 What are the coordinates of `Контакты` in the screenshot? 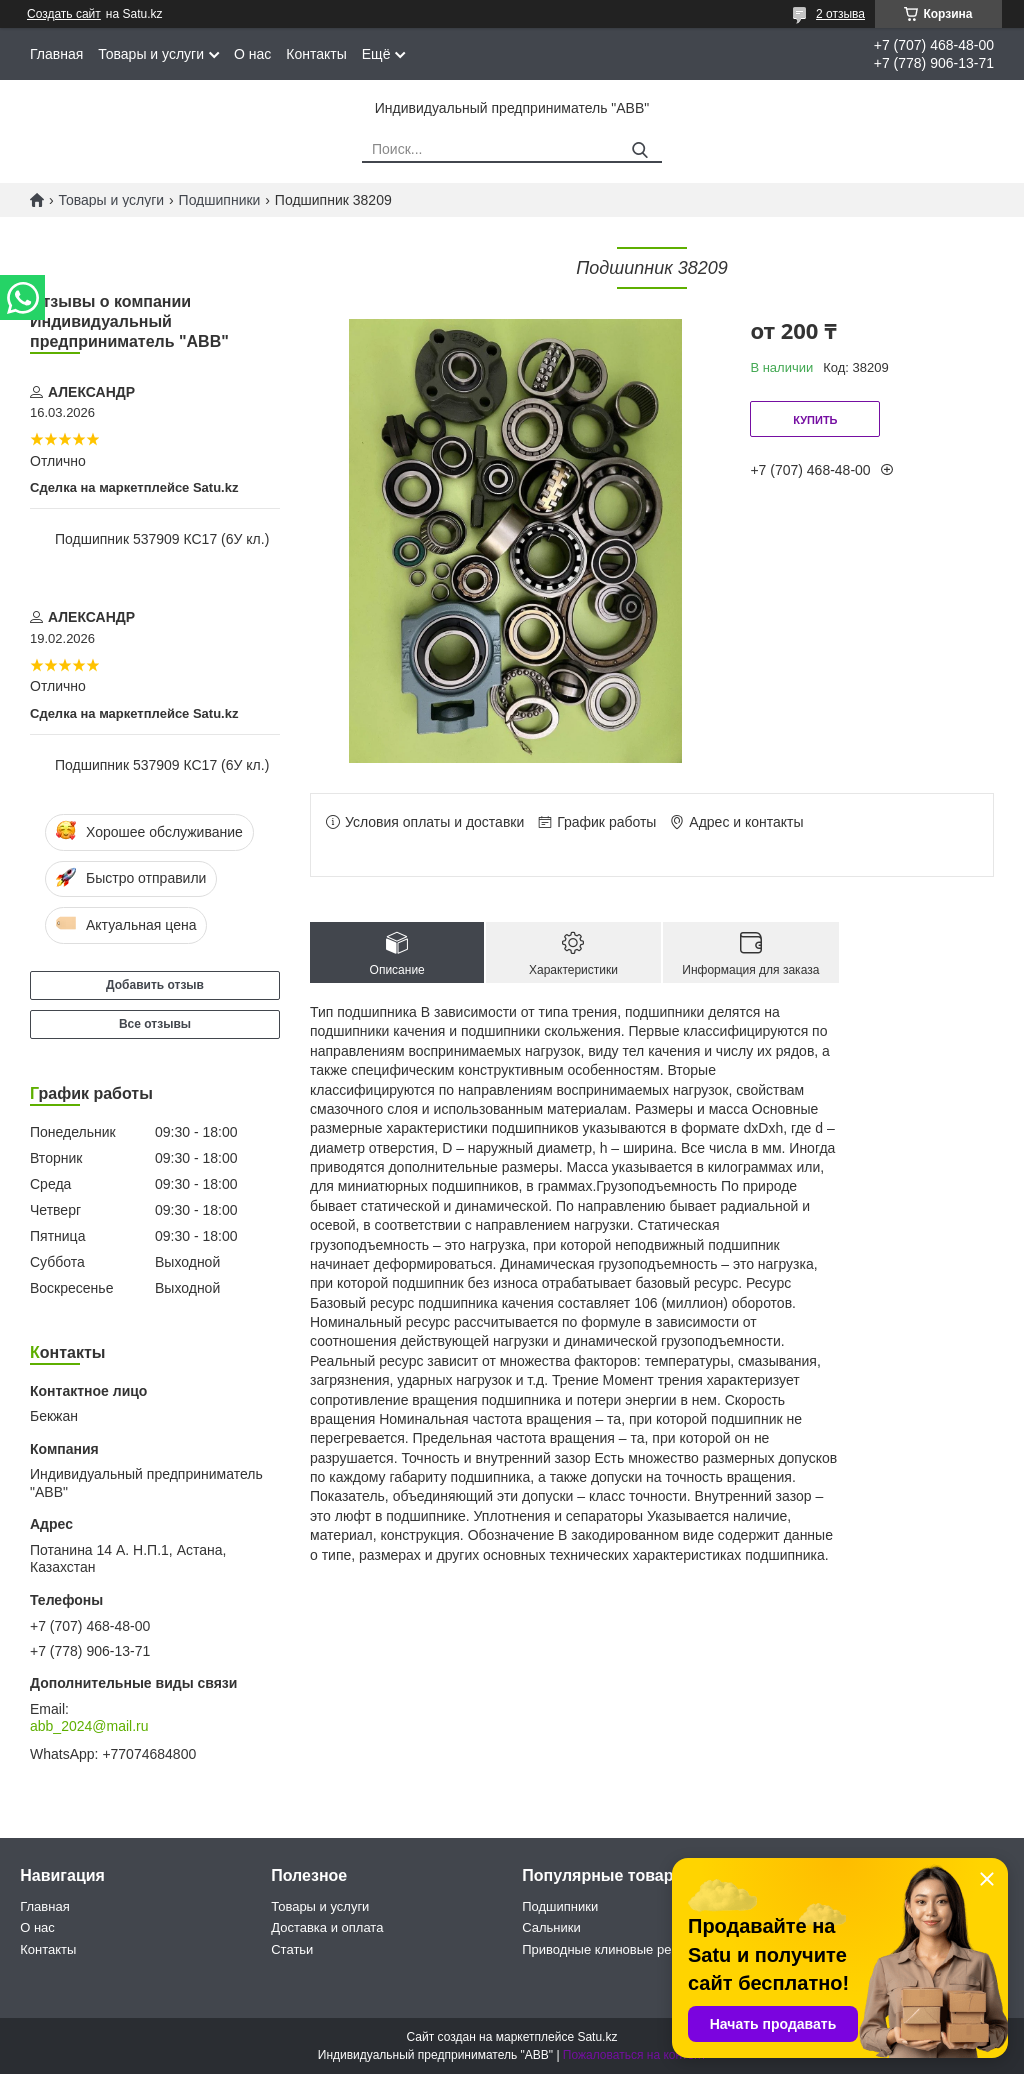 It's located at (316, 54).